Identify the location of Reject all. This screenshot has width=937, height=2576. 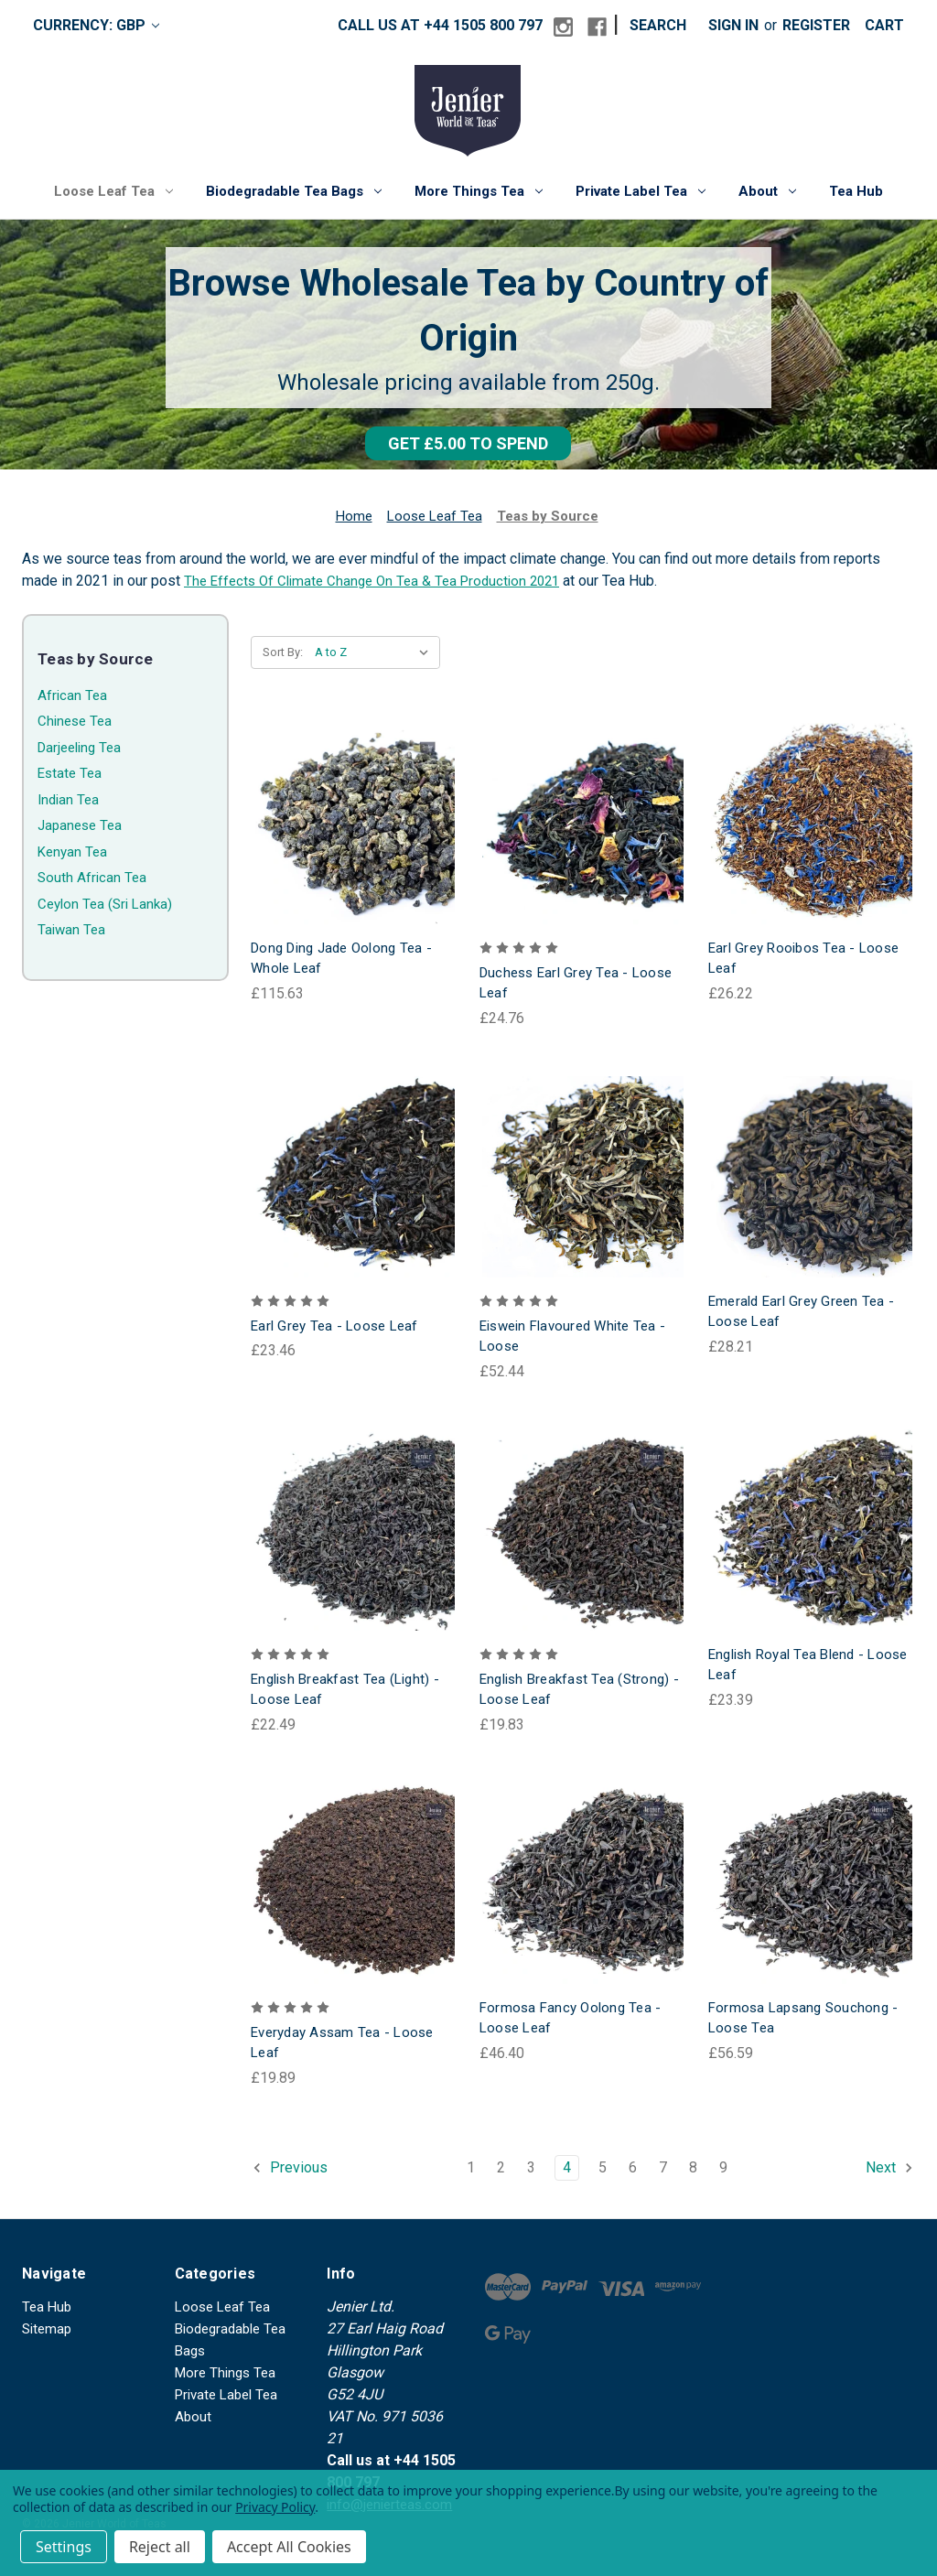
(159, 2547).